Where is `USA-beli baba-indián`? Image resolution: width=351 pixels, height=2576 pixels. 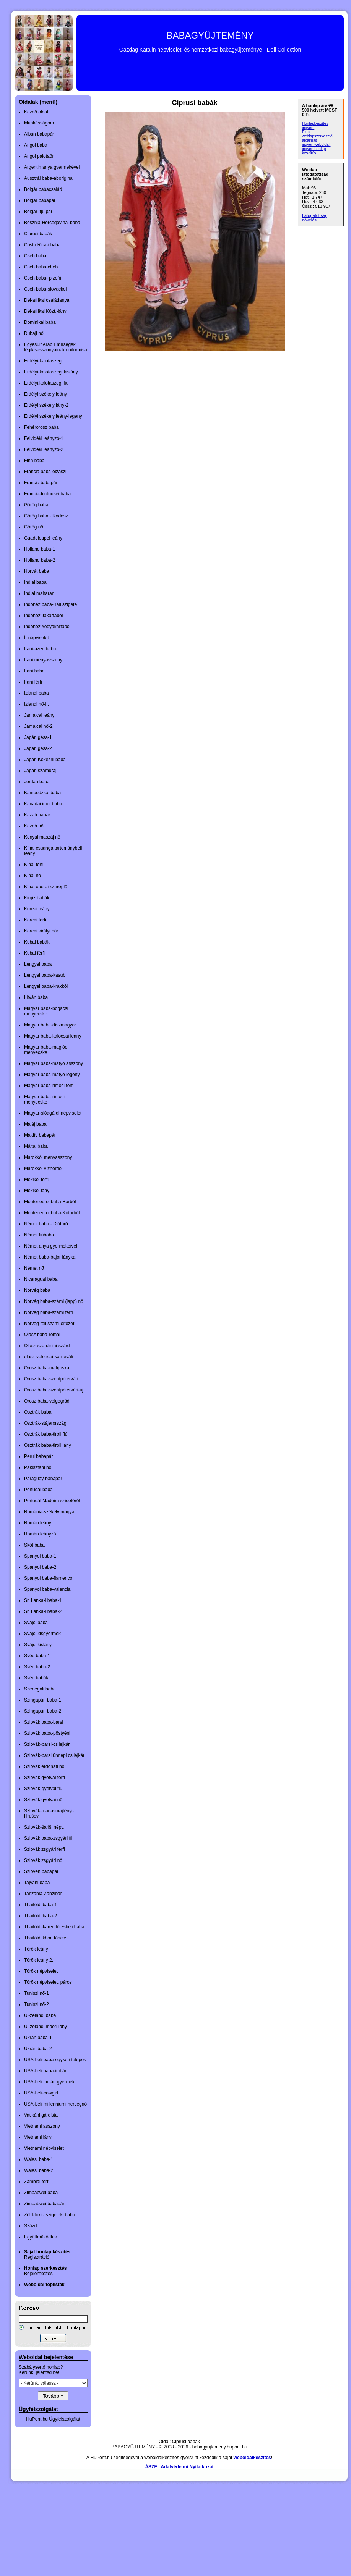 USA-beli baba-indián is located at coordinates (45, 2070).